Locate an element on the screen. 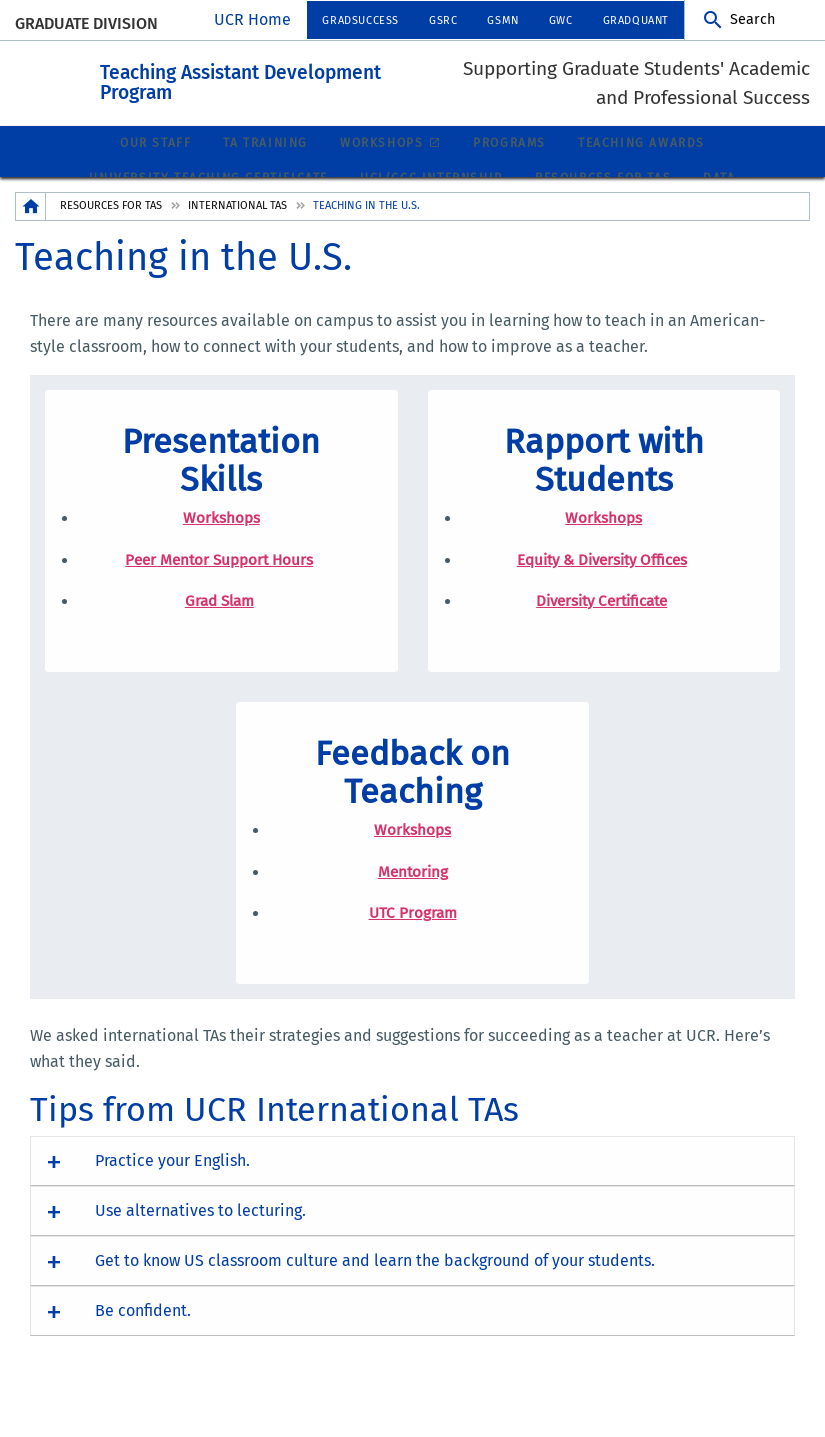 The image size is (825, 1437). Graduate Division is located at coordinates (86, 23).